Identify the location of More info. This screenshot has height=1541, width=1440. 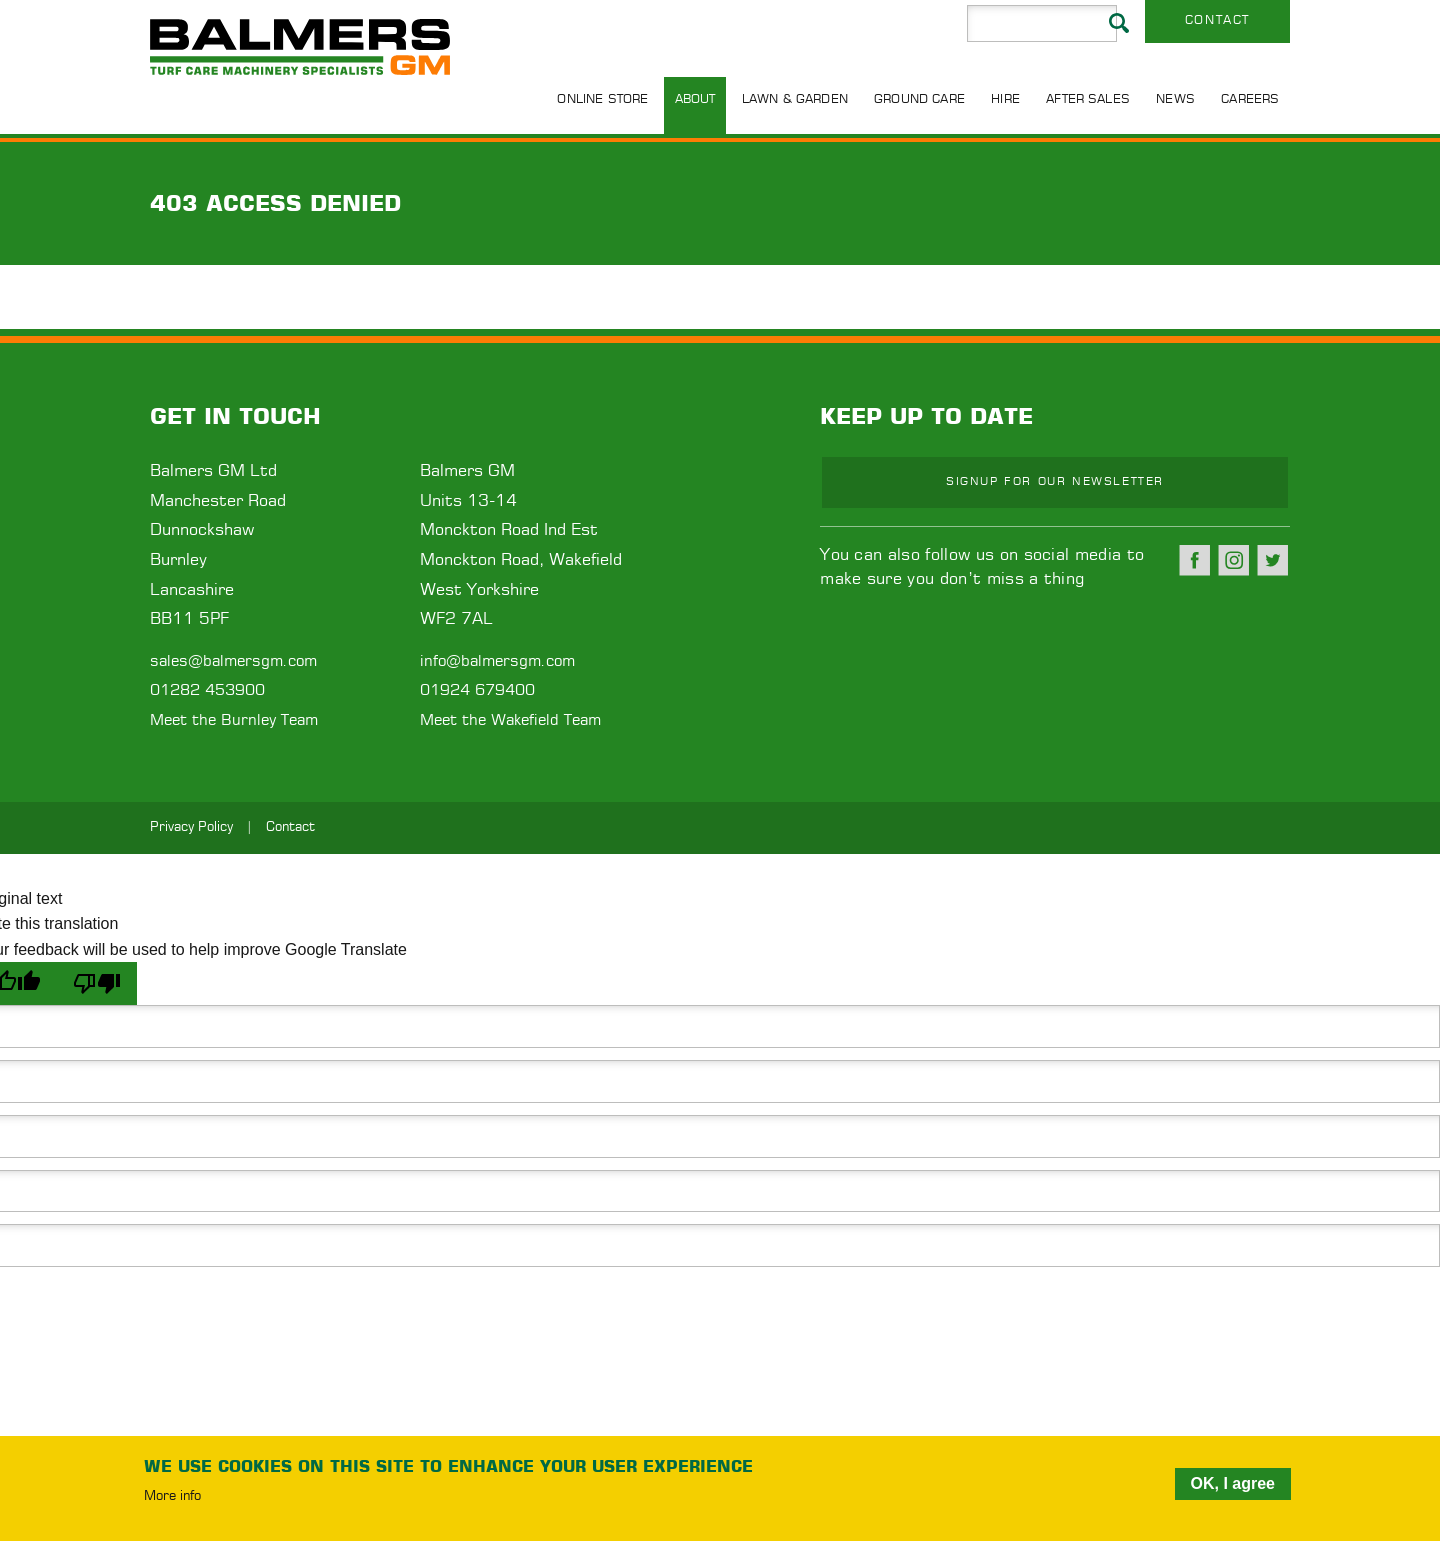
(172, 1497).